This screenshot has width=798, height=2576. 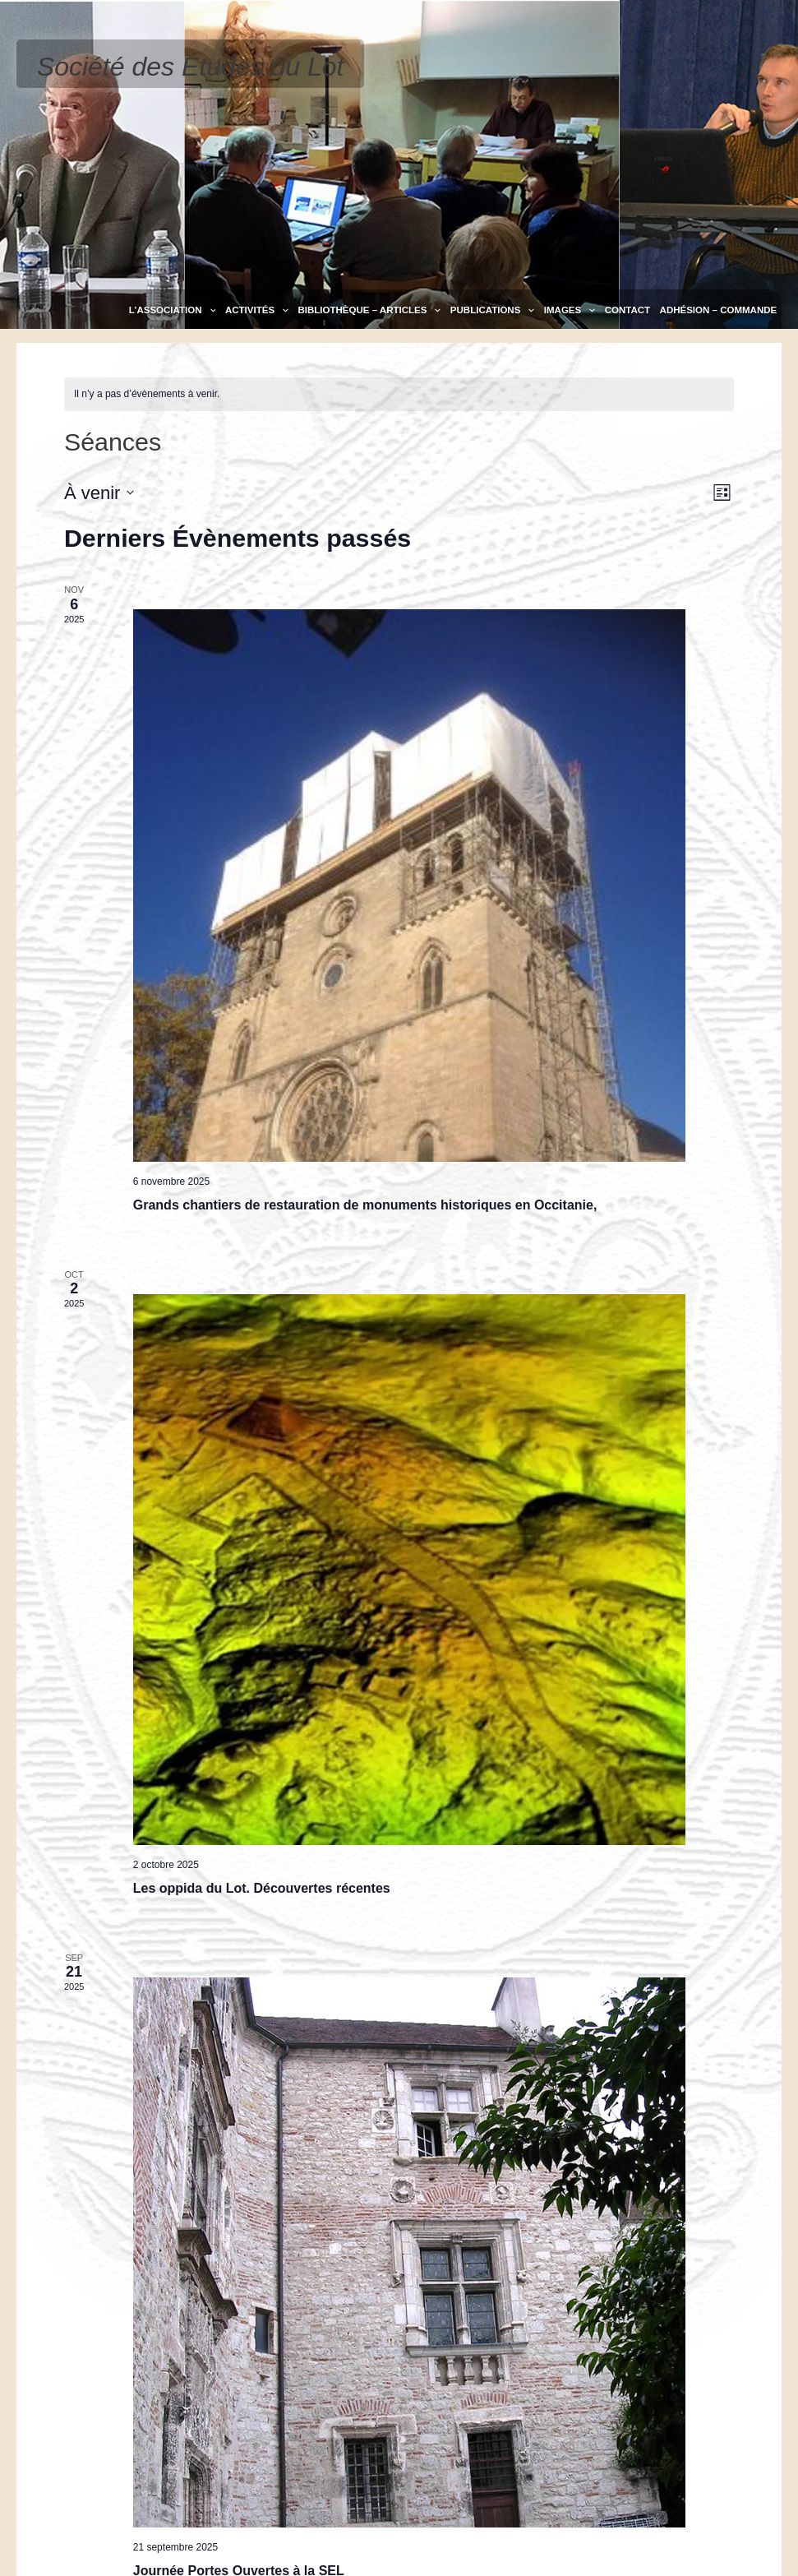 What do you see at coordinates (256, 310) in the screenshot?
I see `Activités` at bounding box center [256, 310].